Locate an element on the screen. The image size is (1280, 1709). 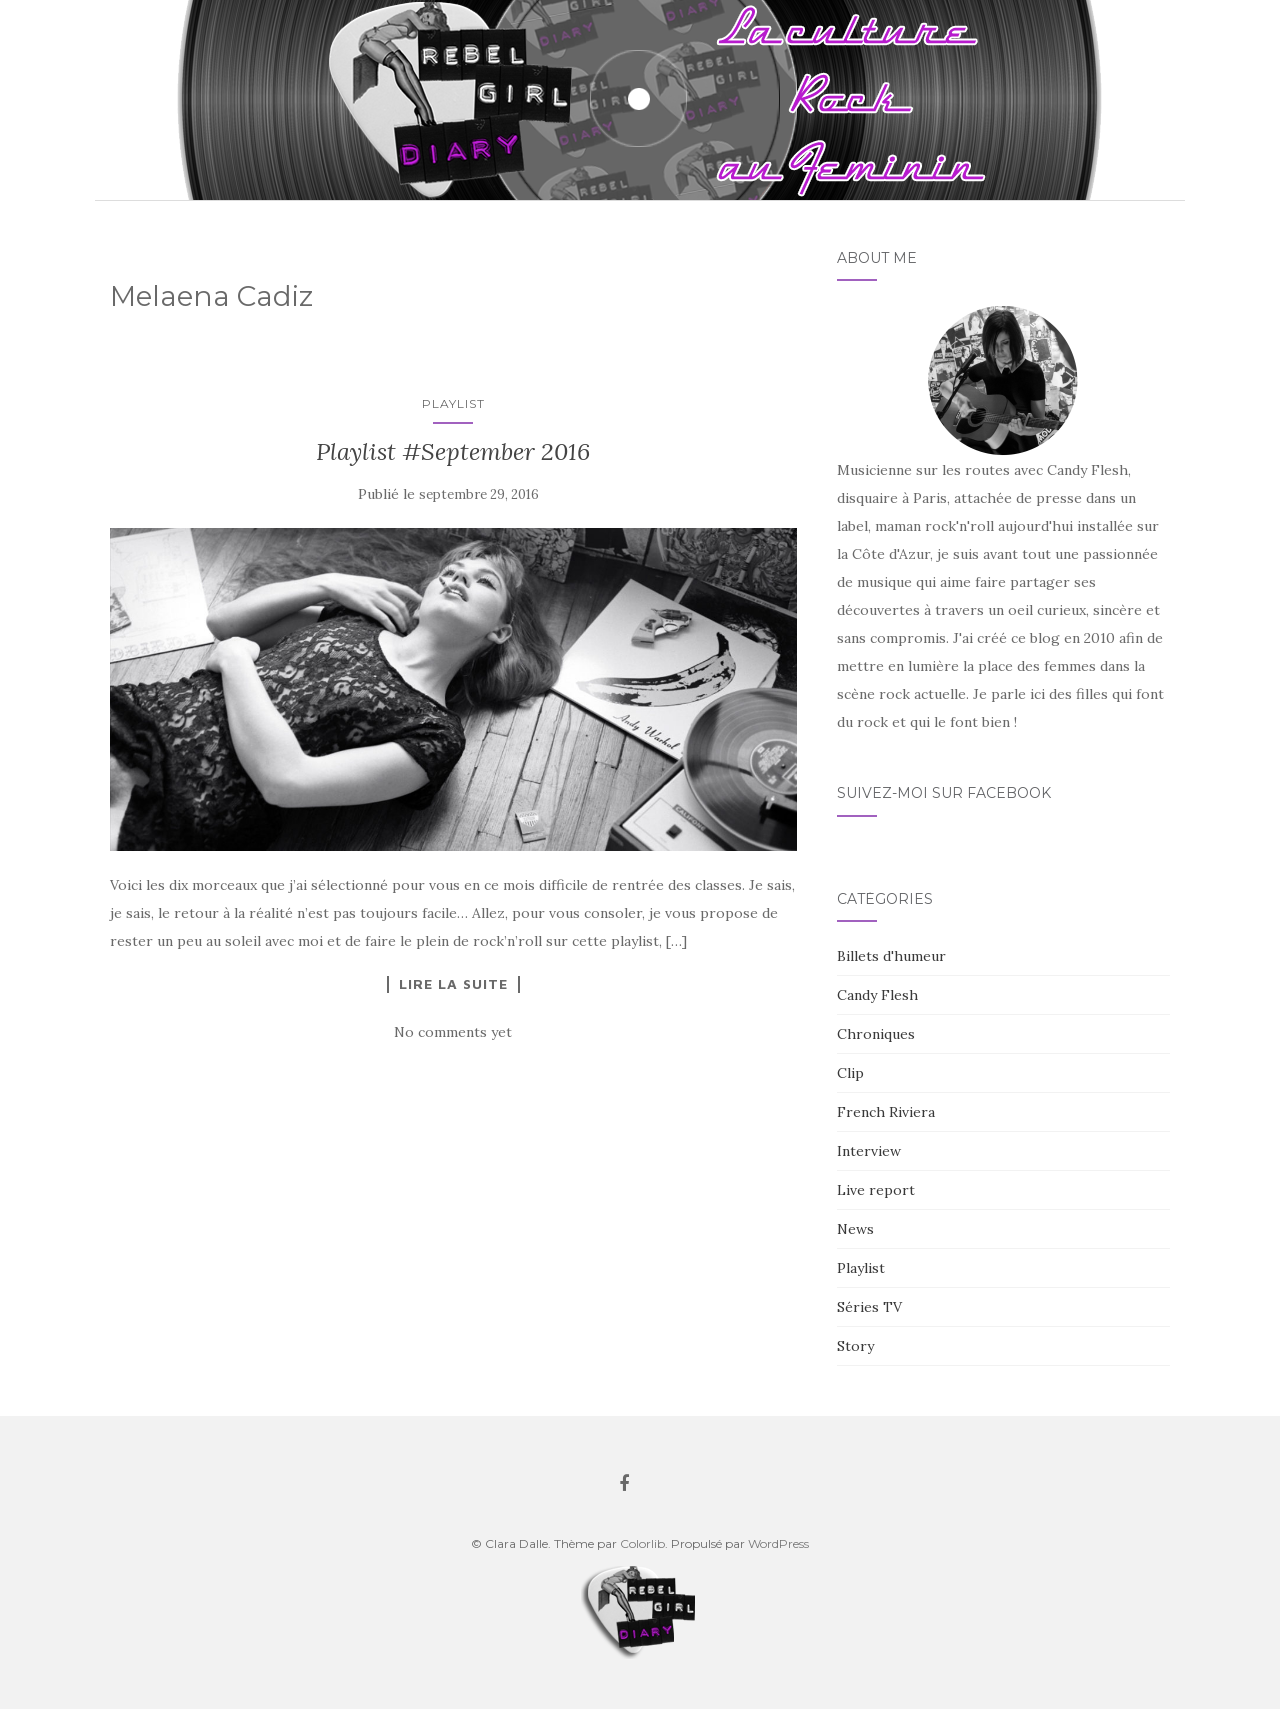
Live report is located at coordinates (876, 1190).